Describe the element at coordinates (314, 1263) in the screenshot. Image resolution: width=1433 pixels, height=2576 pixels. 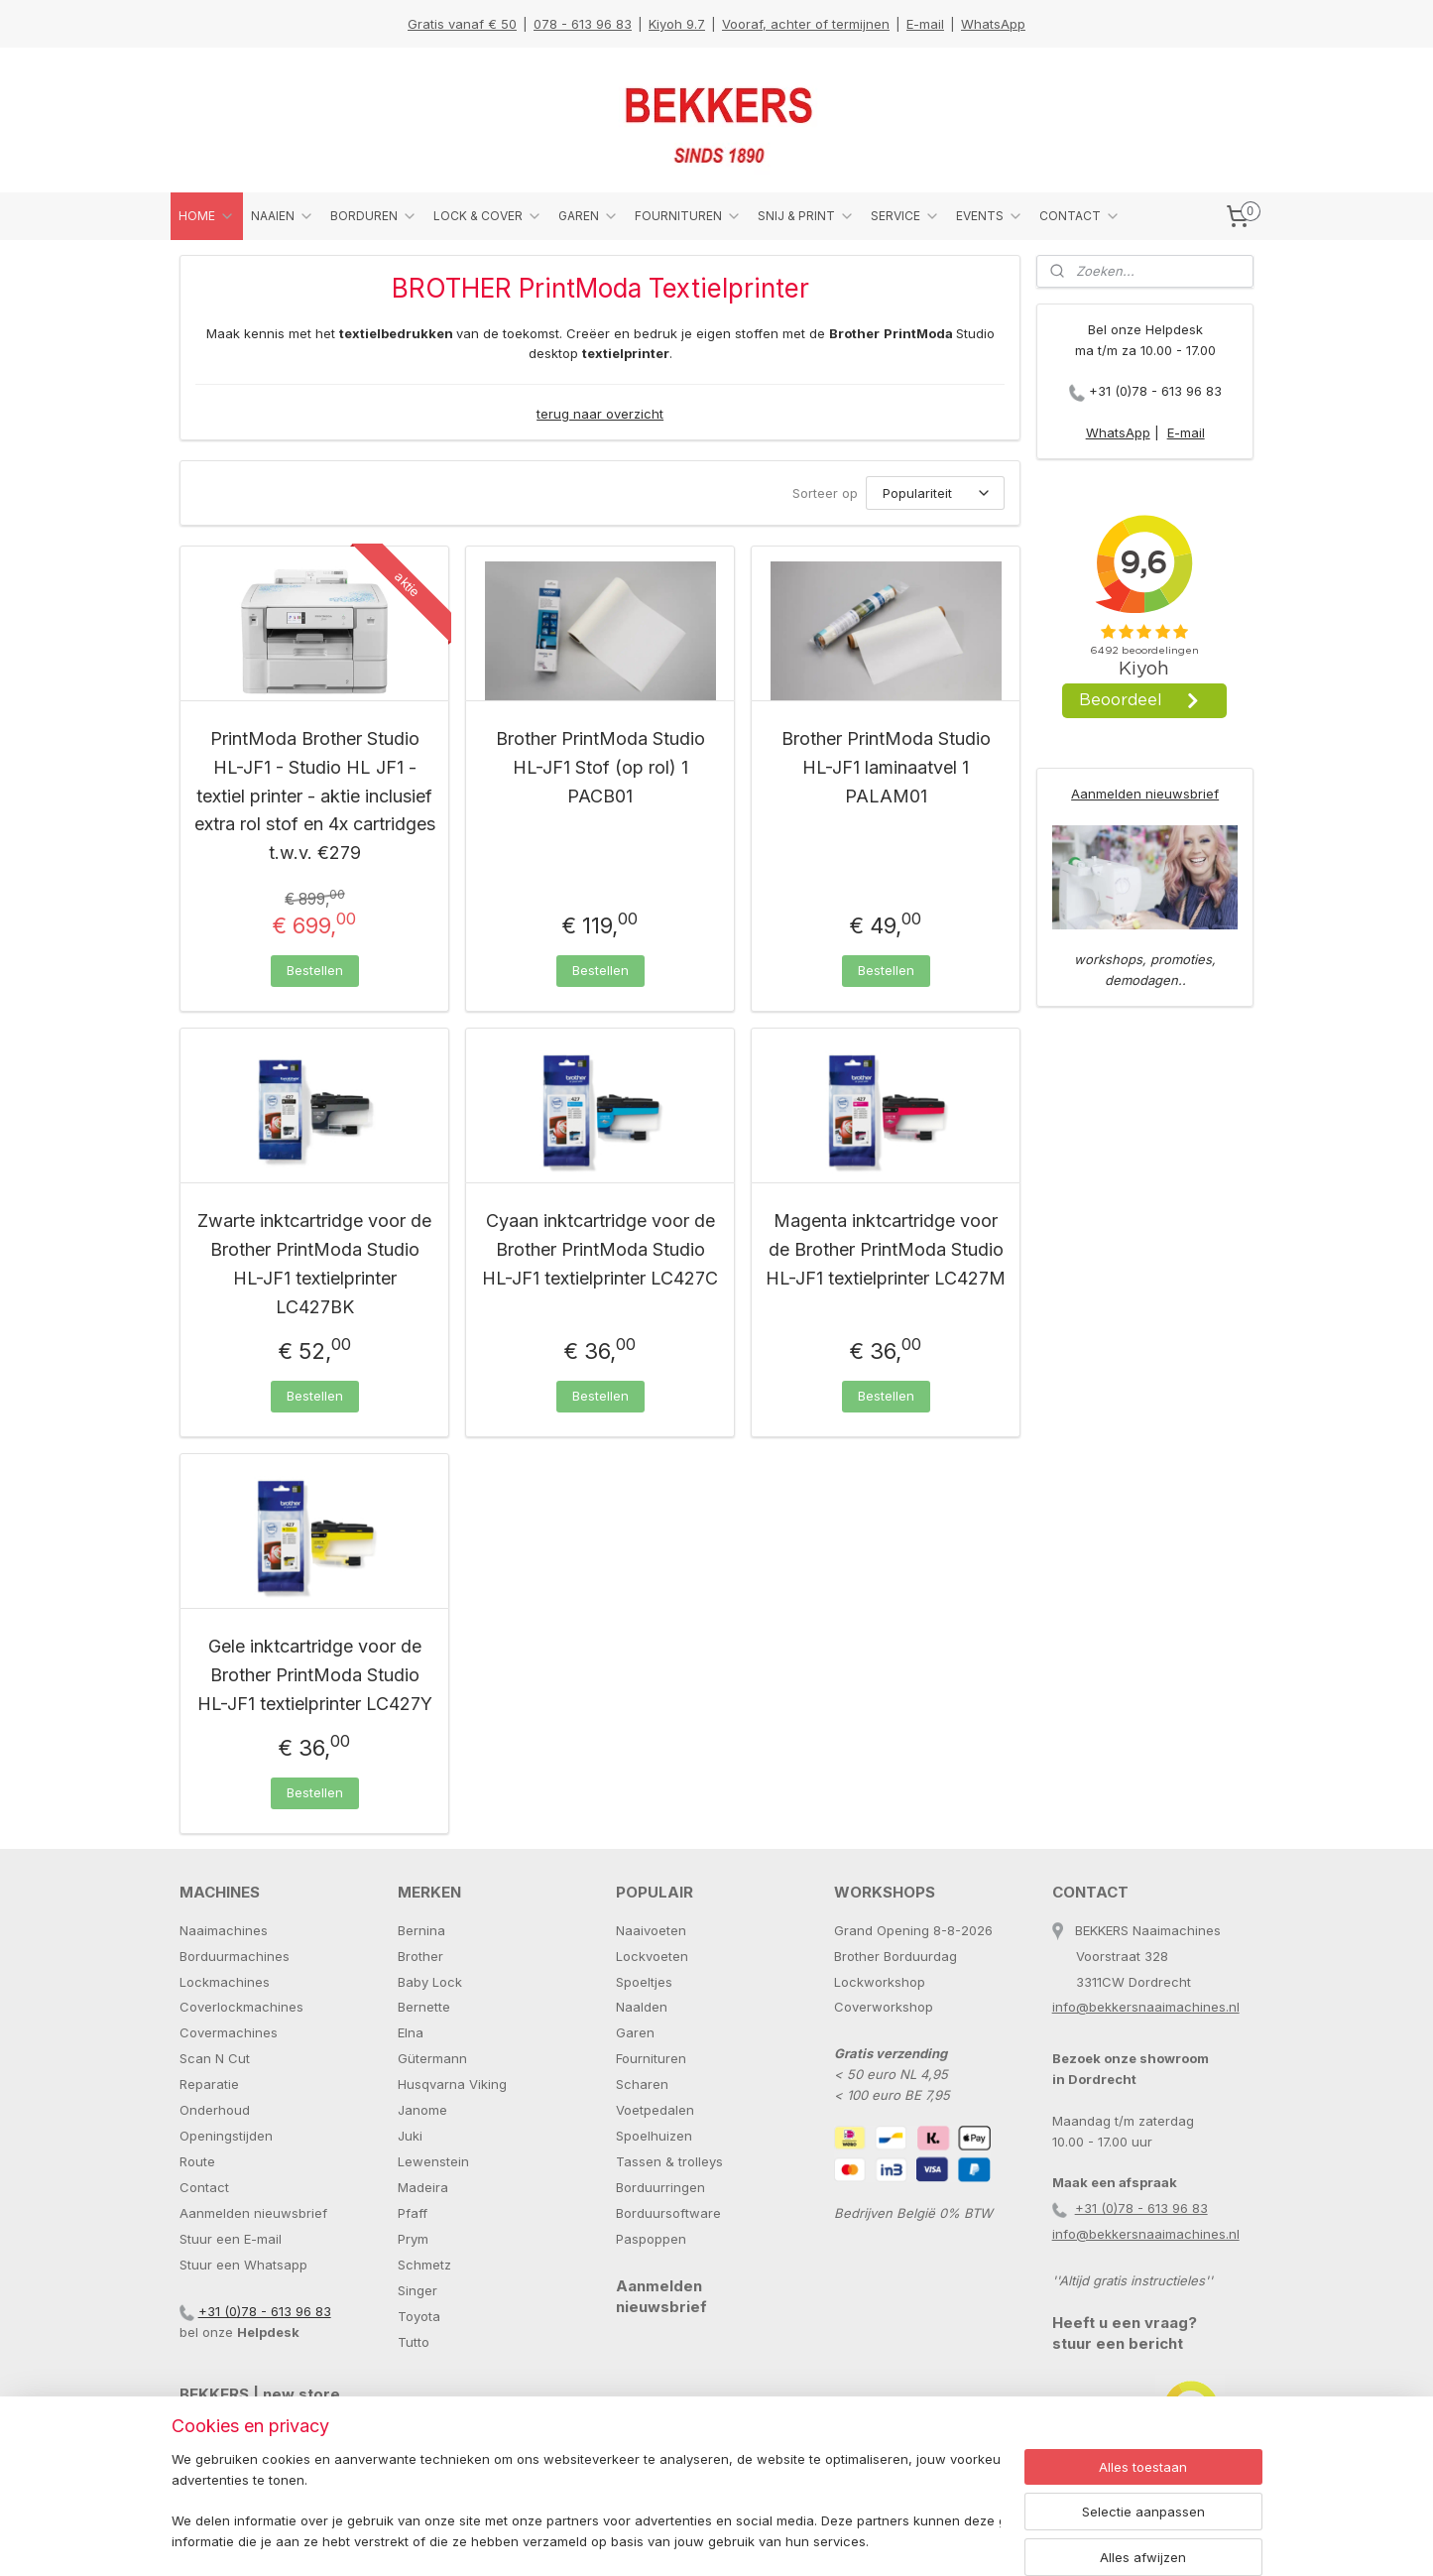
I see `Zwarte inktcartridge voor de Brother PrintModa Studio HL-JF1 textielprinter LC427BK` at that location.